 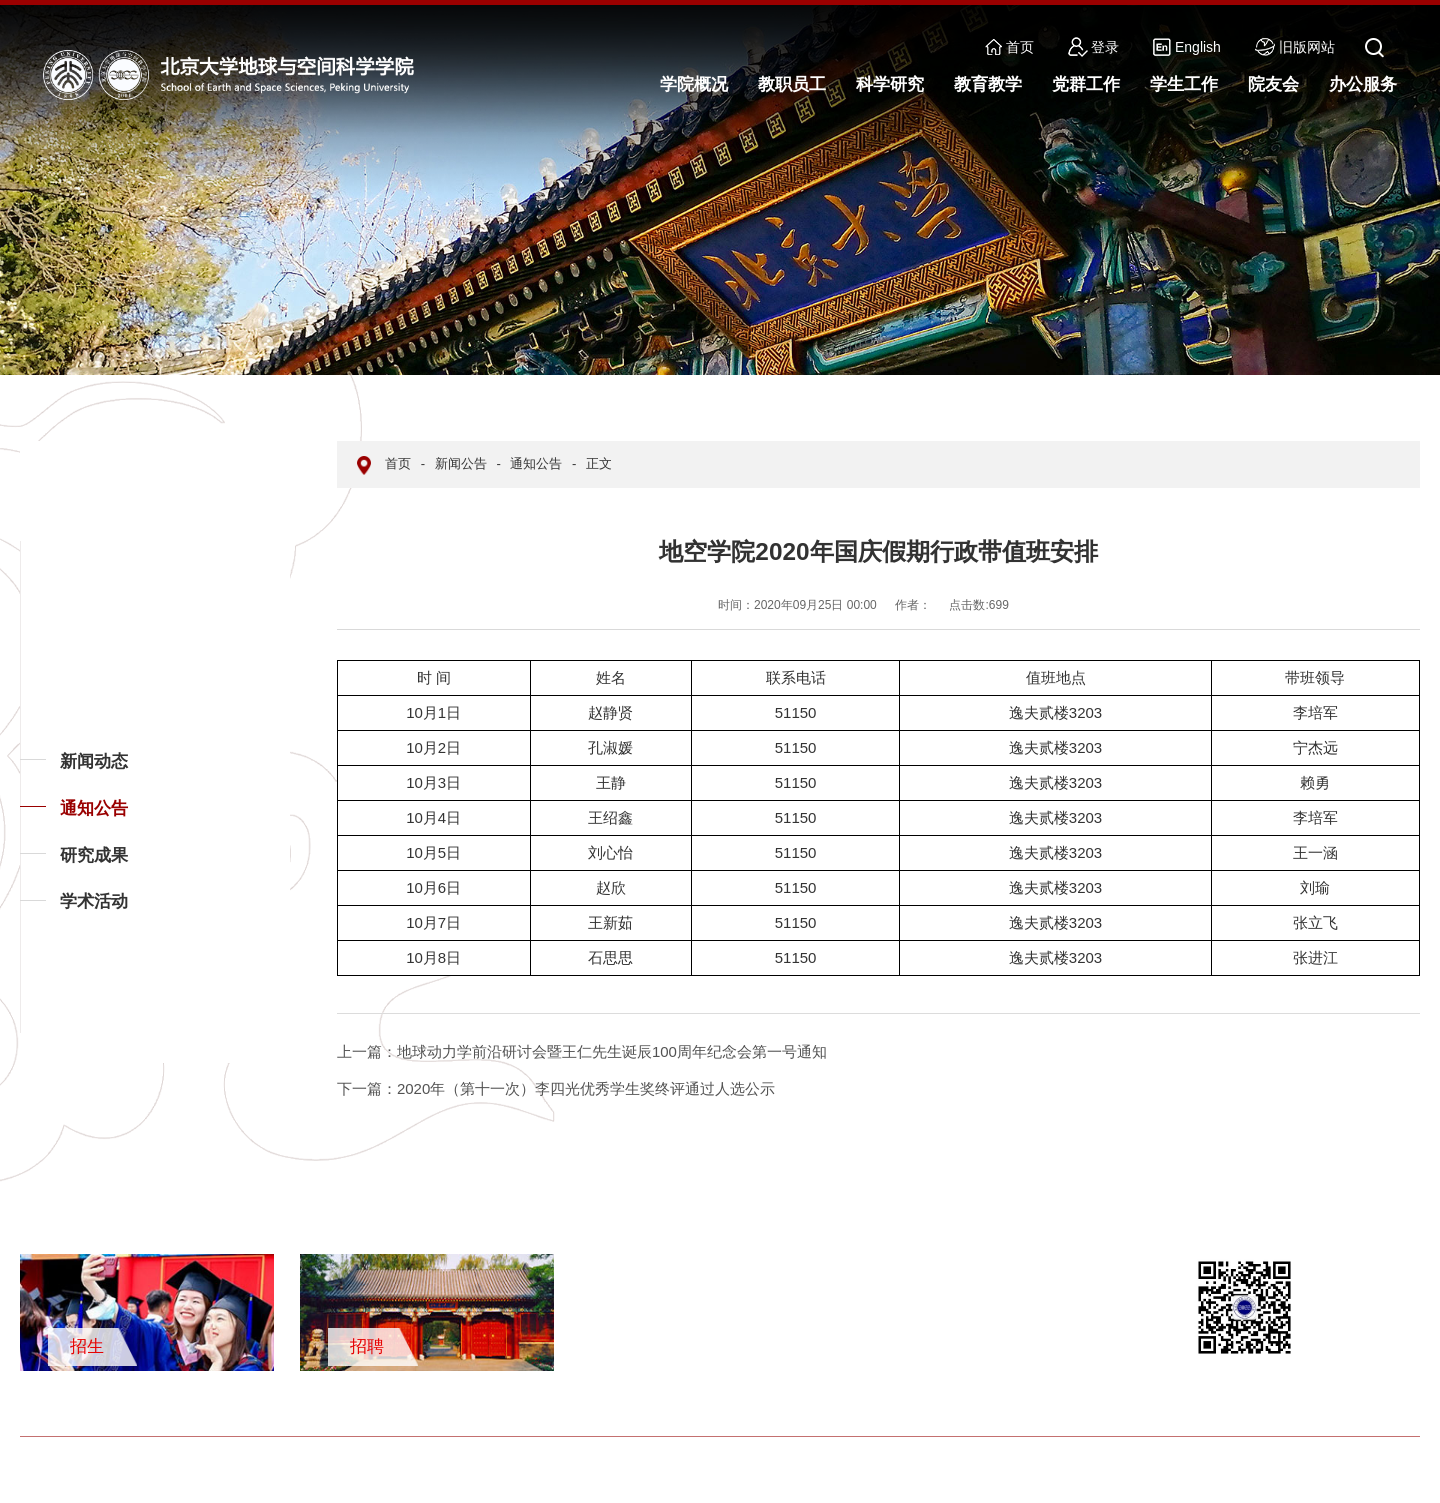 What do you see at coordinates (94, 761) in the screenshot?
I see `新闻动态` at bounding box center [94, 761].